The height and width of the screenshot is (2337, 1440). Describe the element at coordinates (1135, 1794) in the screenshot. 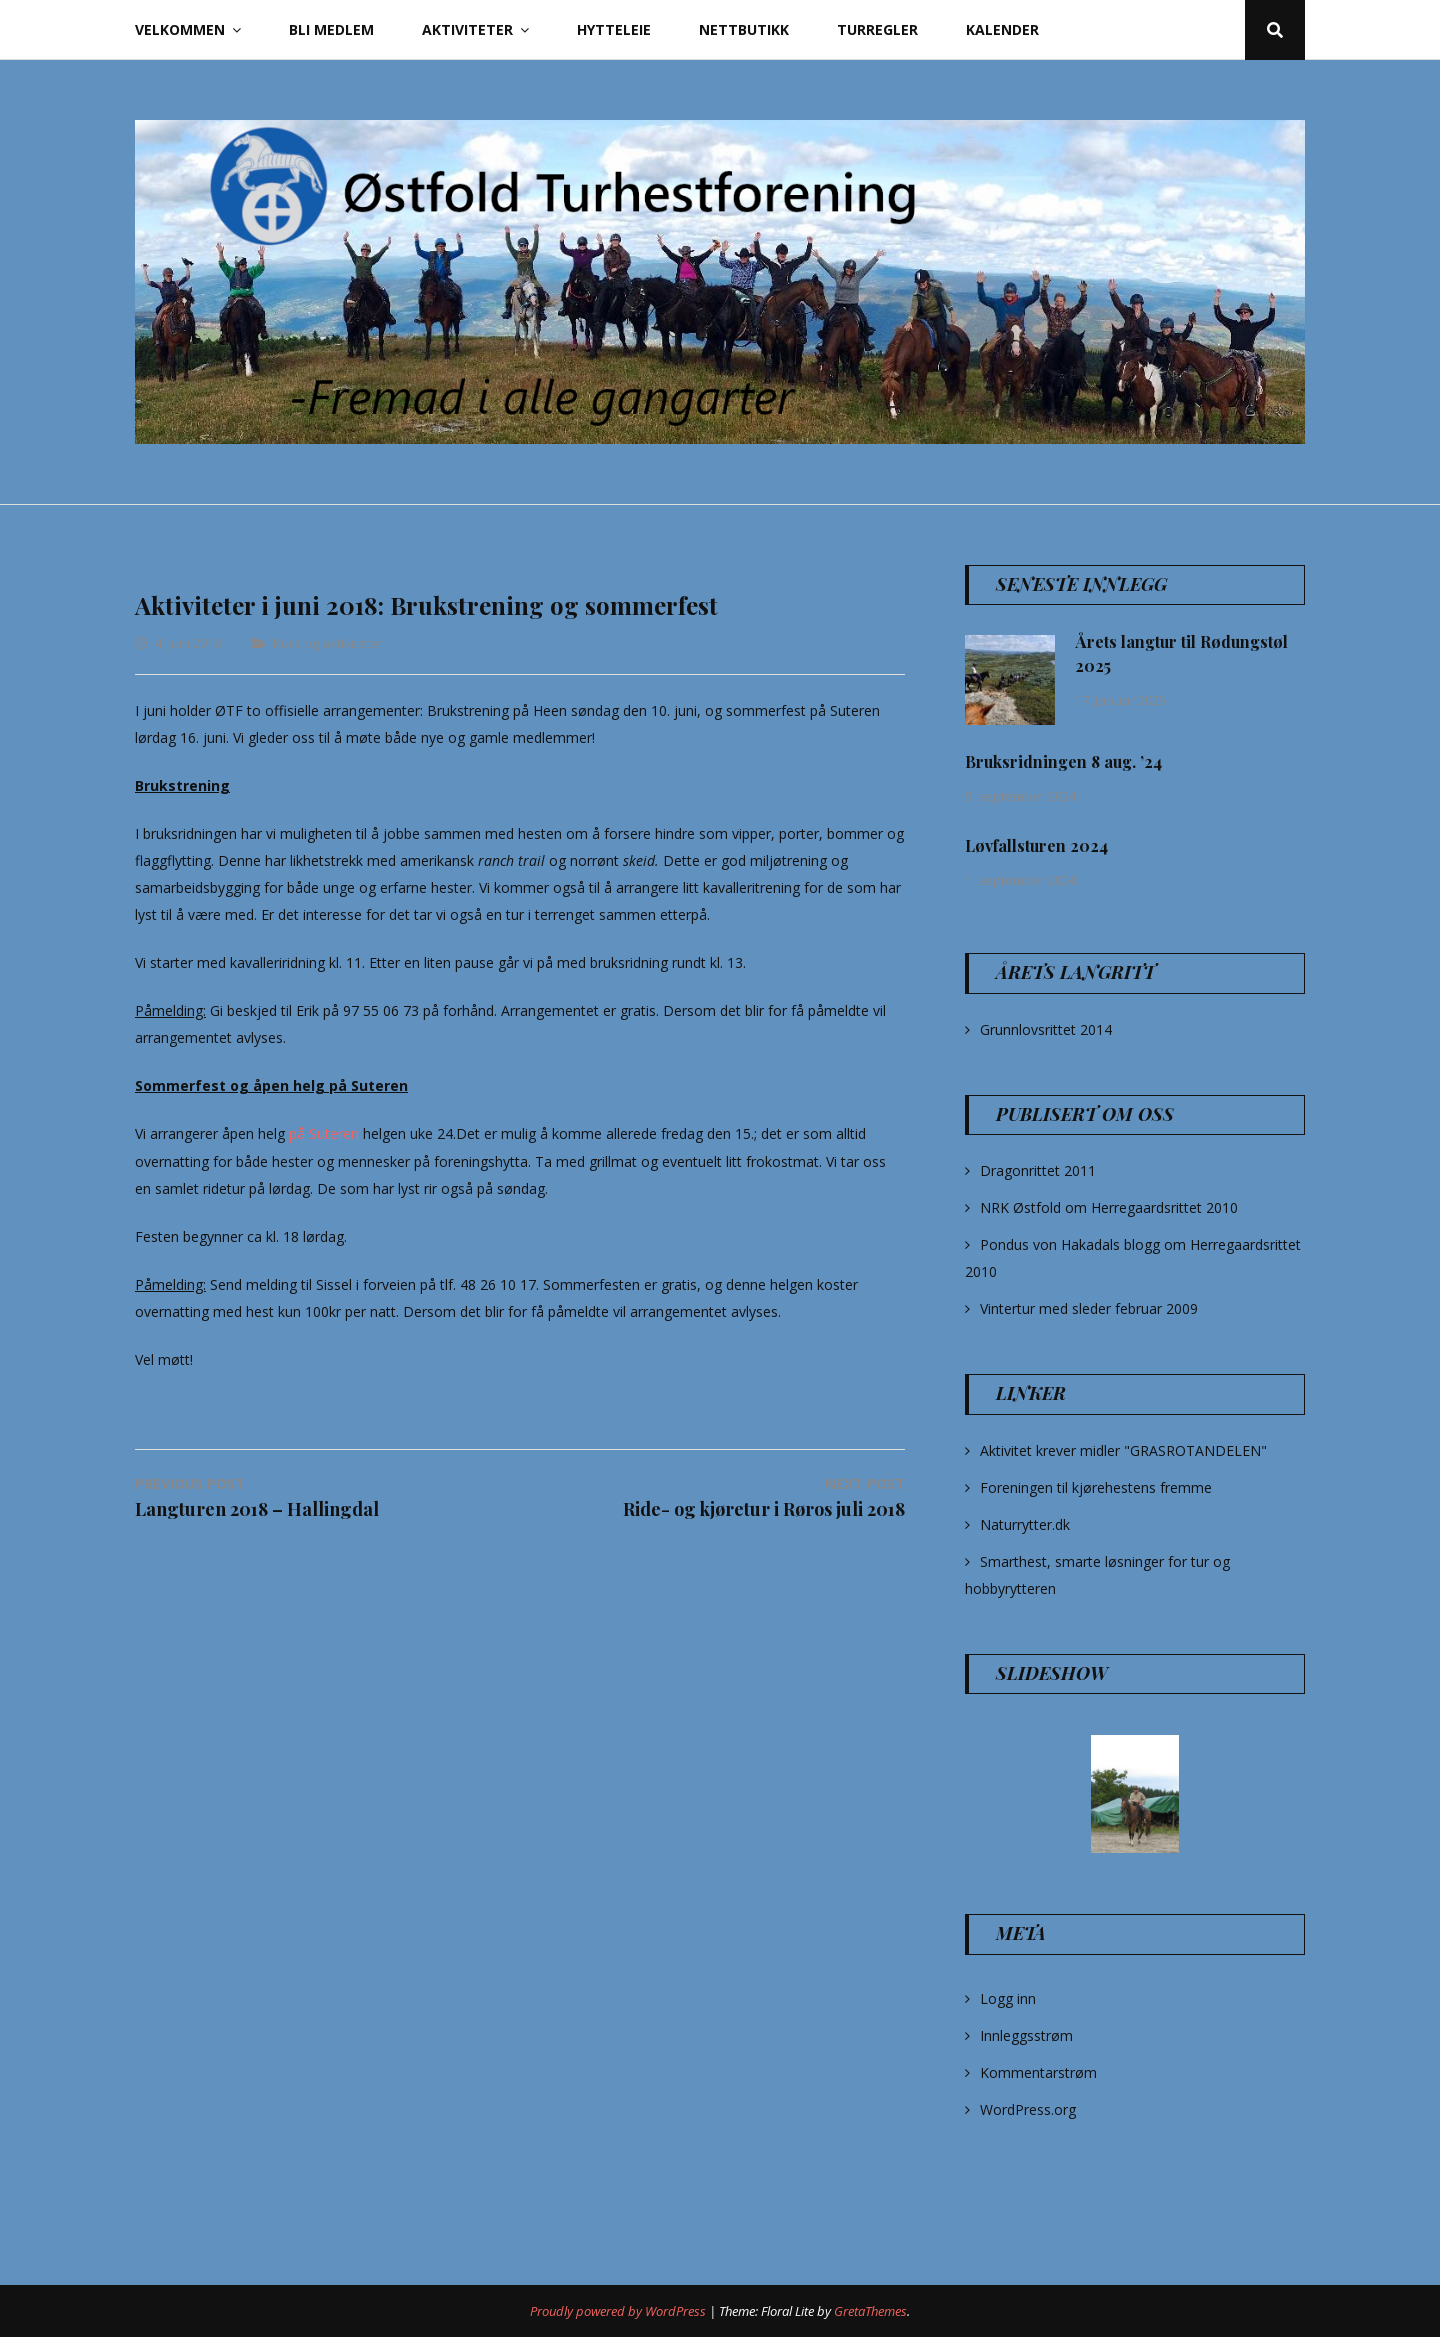

I see `[option]` at that location.